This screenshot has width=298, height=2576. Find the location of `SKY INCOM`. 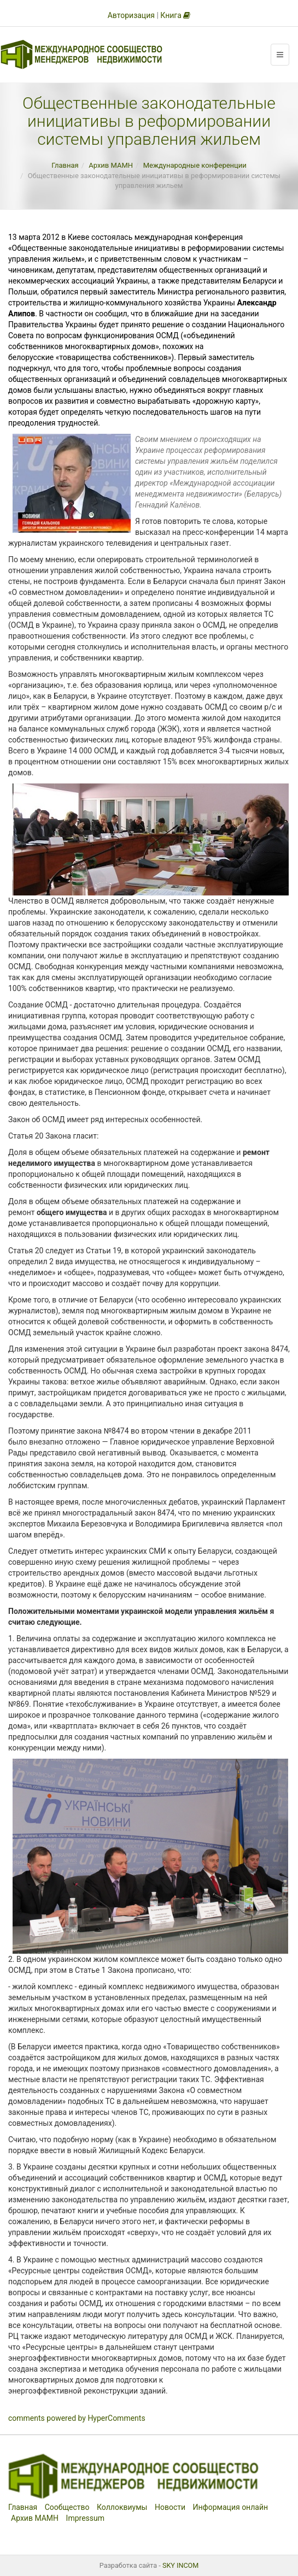

SKY INCOM is located at coordinates (180, 2565).